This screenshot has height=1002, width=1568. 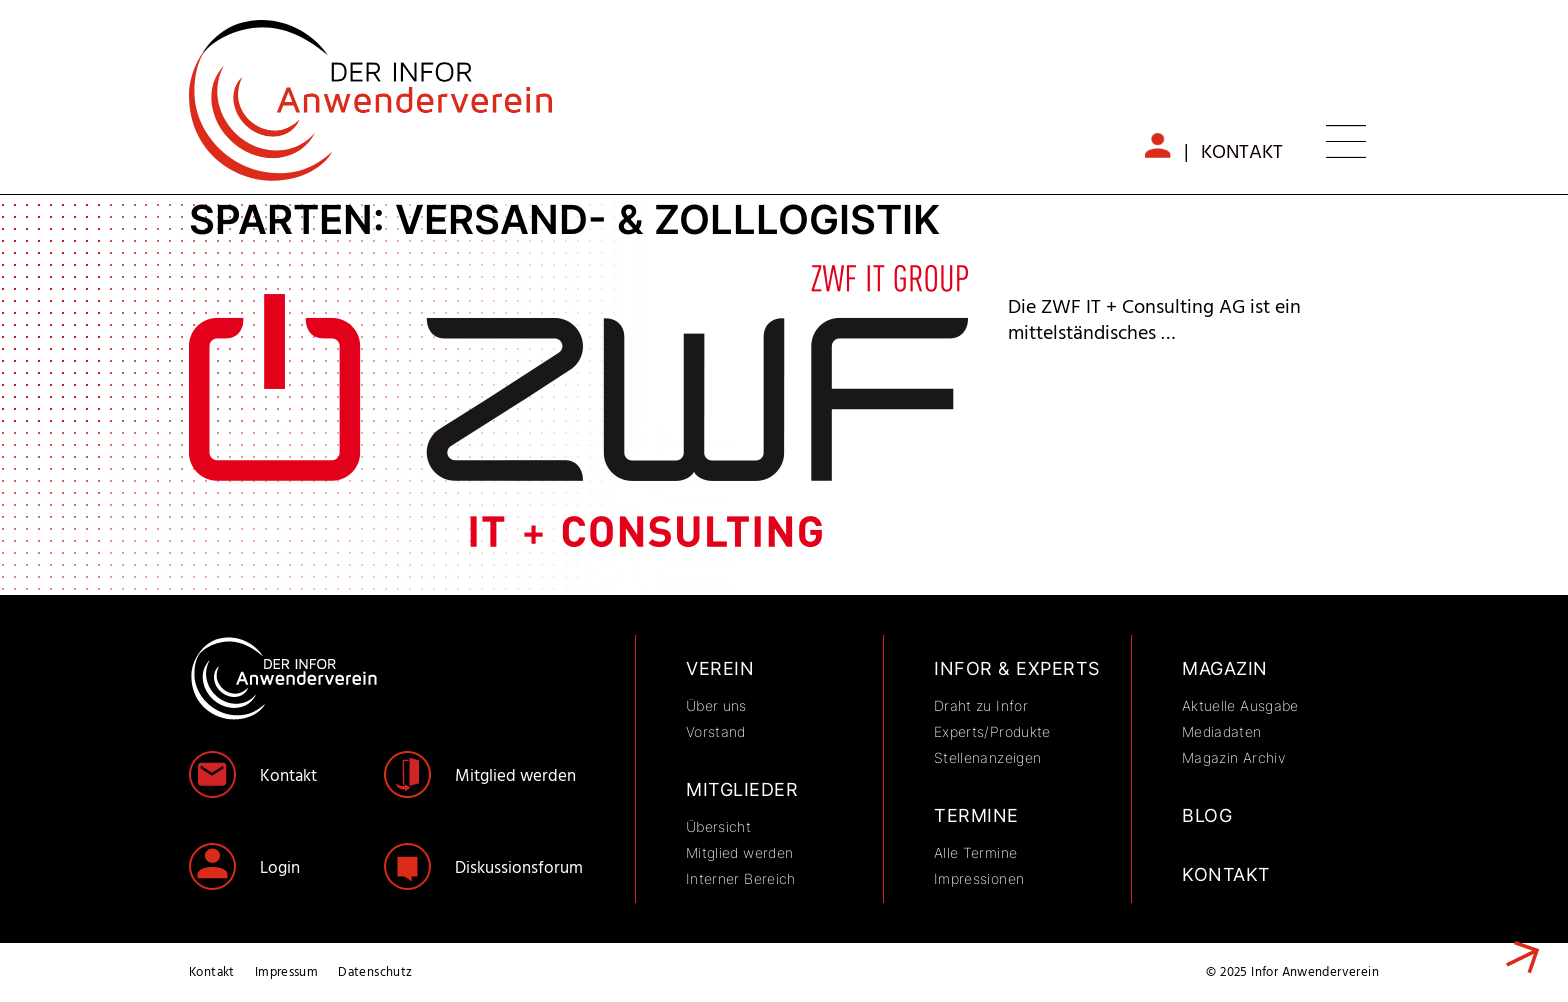 I want to click on Blog, so click(x=1207, y=815).